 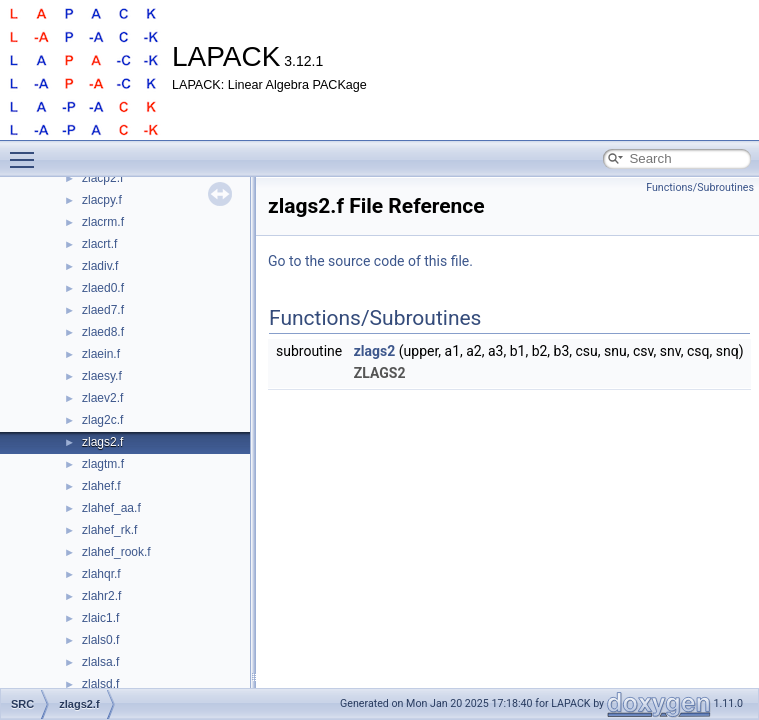 I want to click on zlaesy.f, so click(x=102, y=376).